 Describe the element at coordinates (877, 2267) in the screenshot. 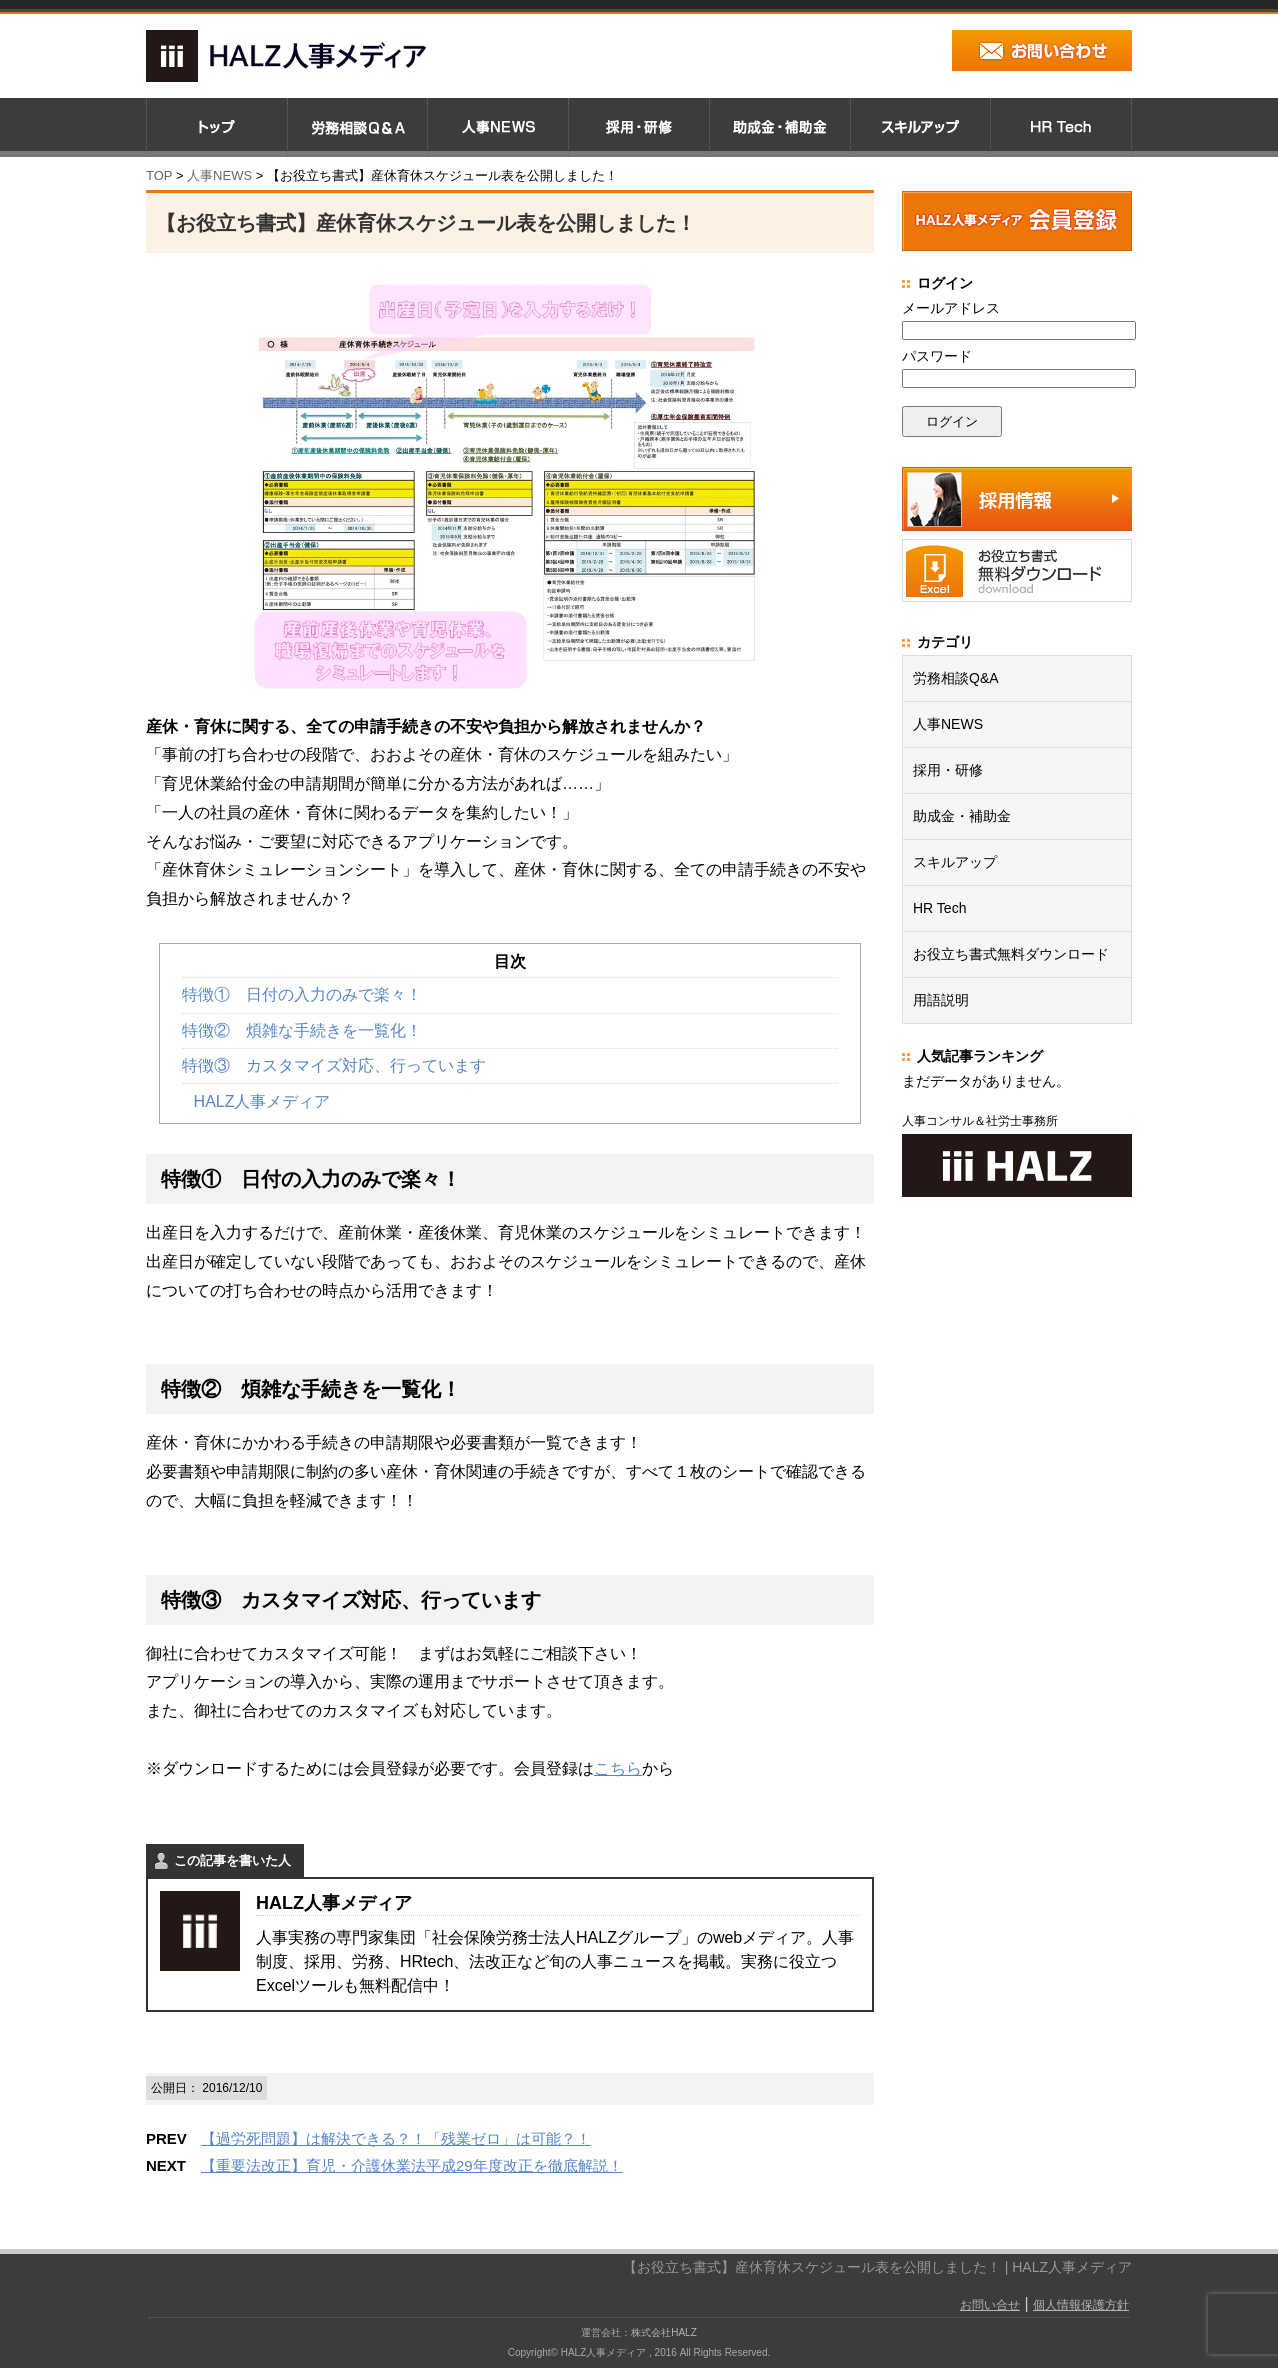

I see `【お役立ち書式】産休育休スケジュール表を公開しました！ | HALZ人事メディア` at that location.